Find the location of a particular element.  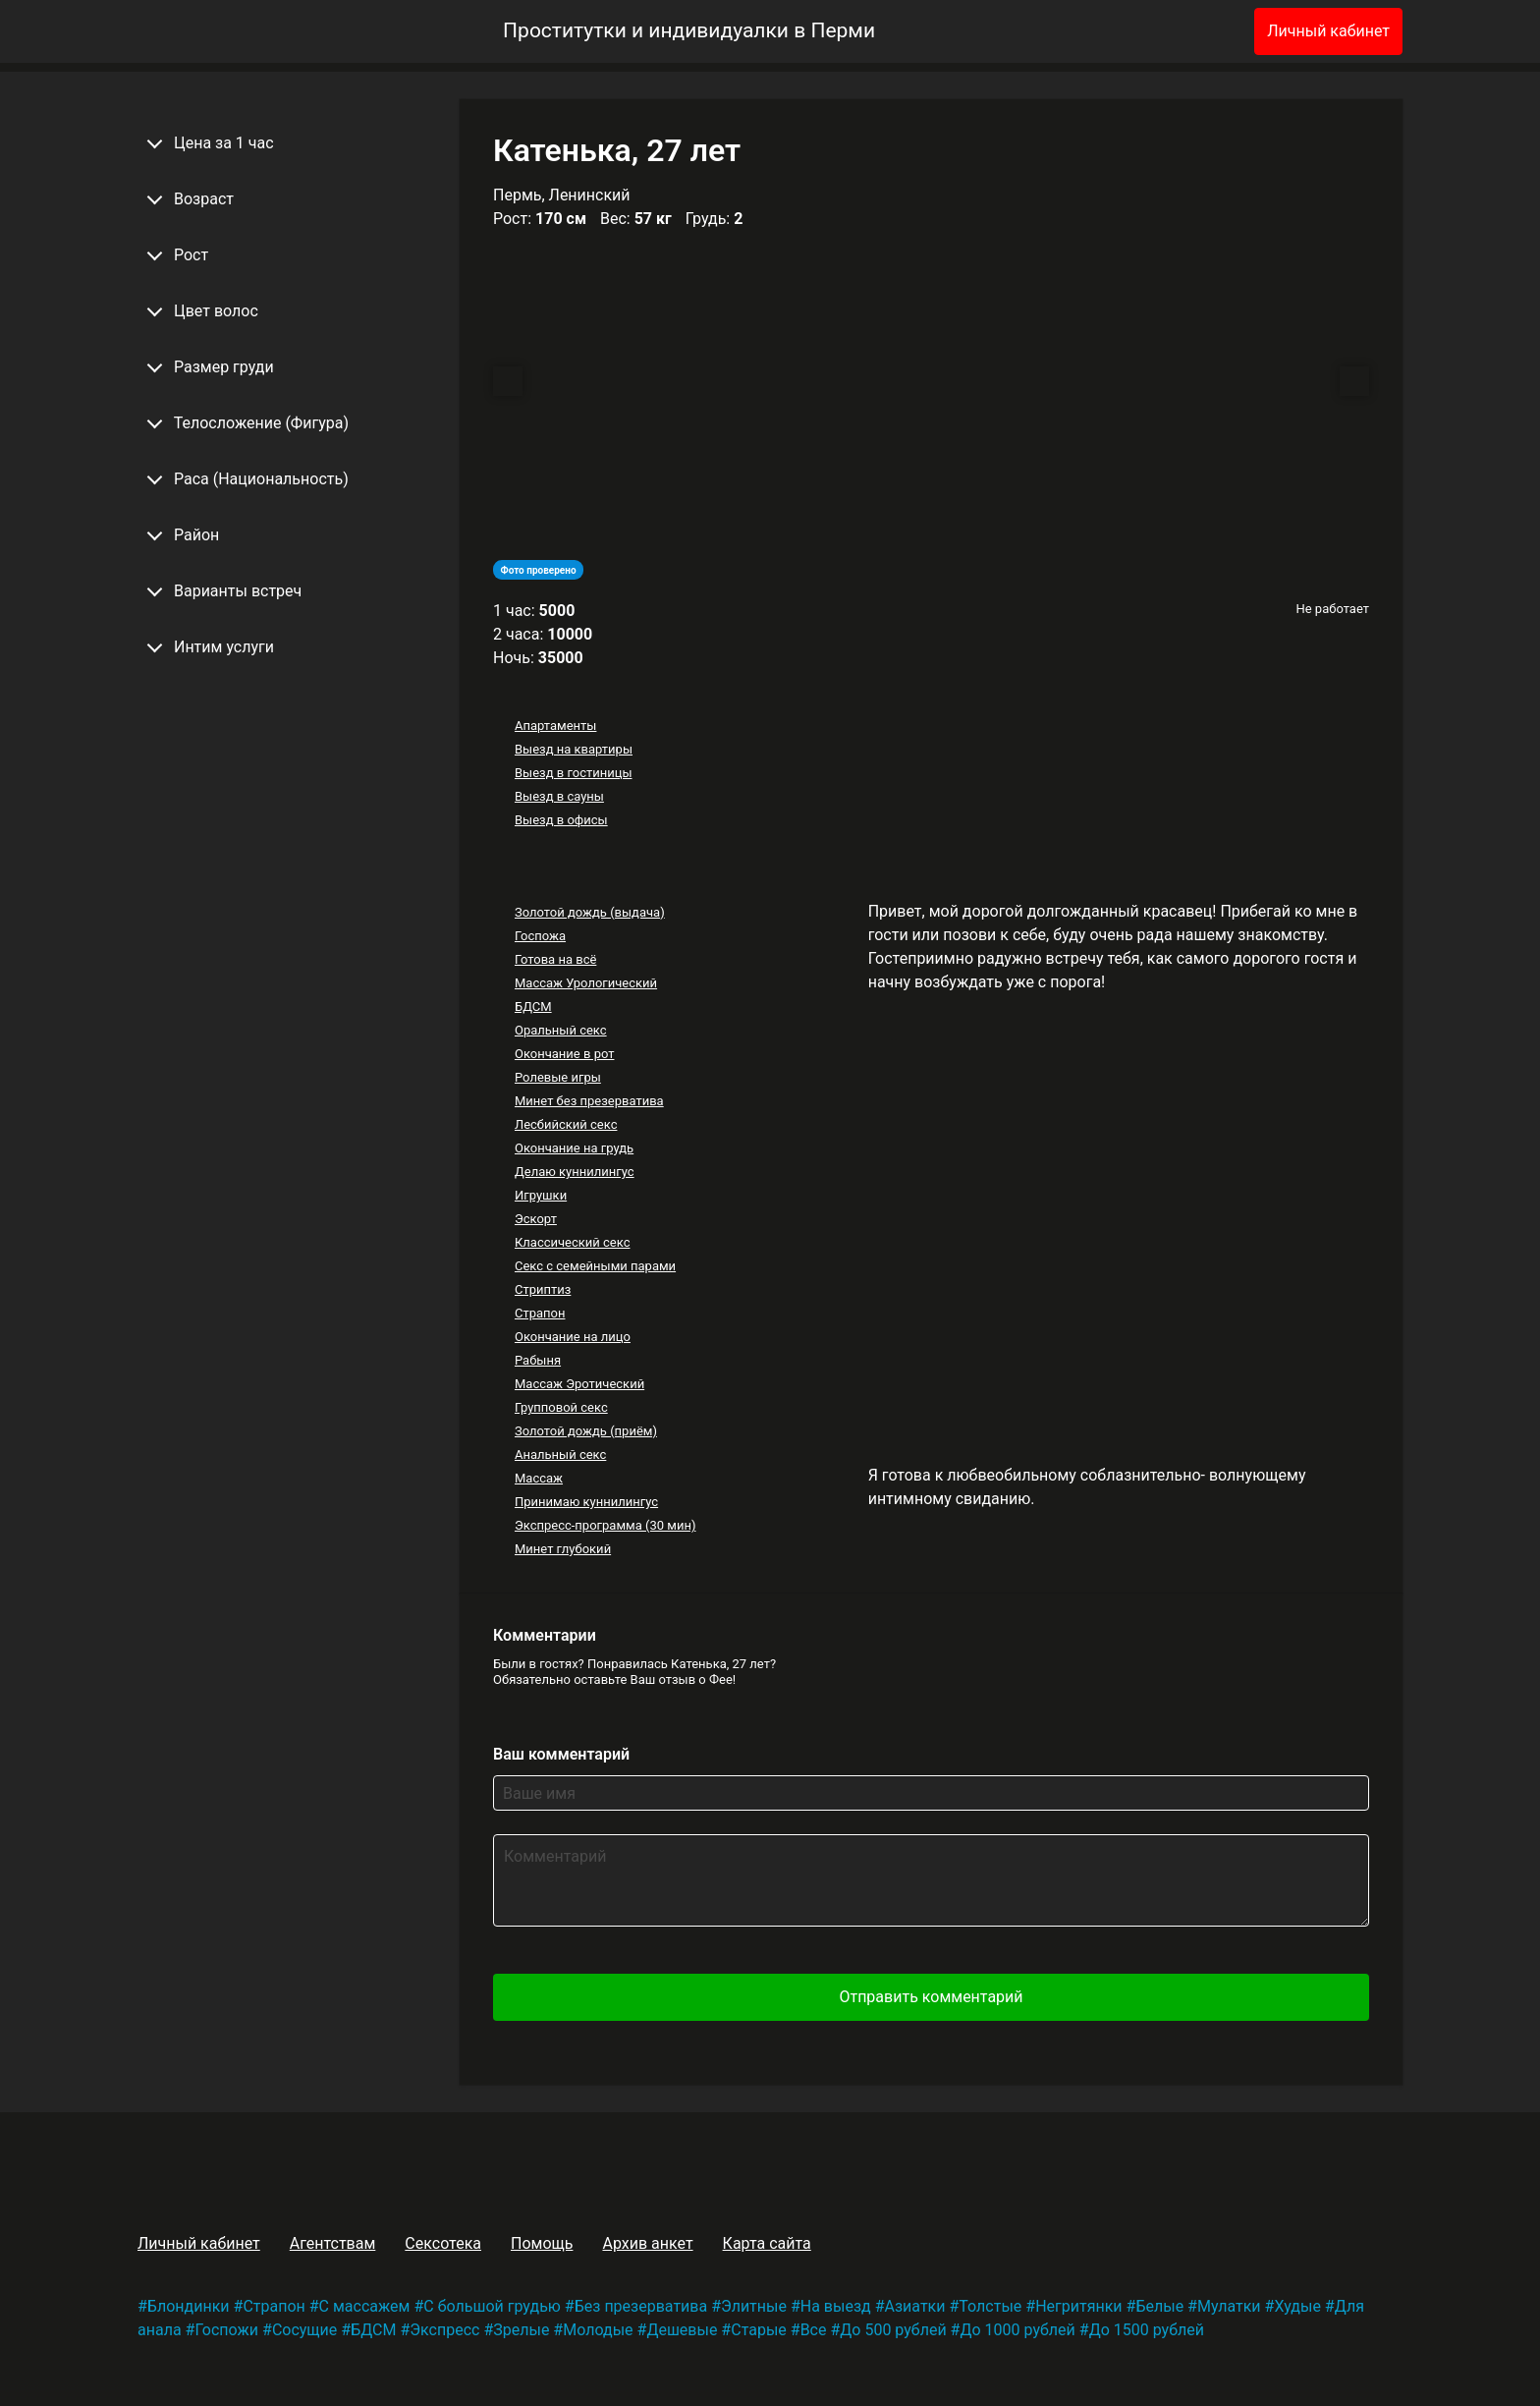

Массаж Эротический is located at coordinates (579, 1383).